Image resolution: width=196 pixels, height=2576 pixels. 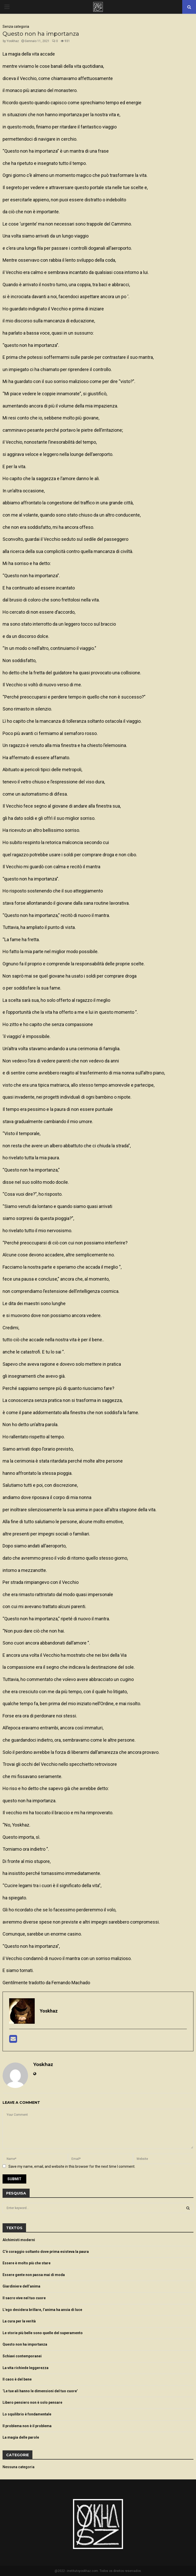 What do you see at coordinates (22, 2356) in the screenshot?
I see `Schiavi contemporanei` at bounding box center [22, 2356].